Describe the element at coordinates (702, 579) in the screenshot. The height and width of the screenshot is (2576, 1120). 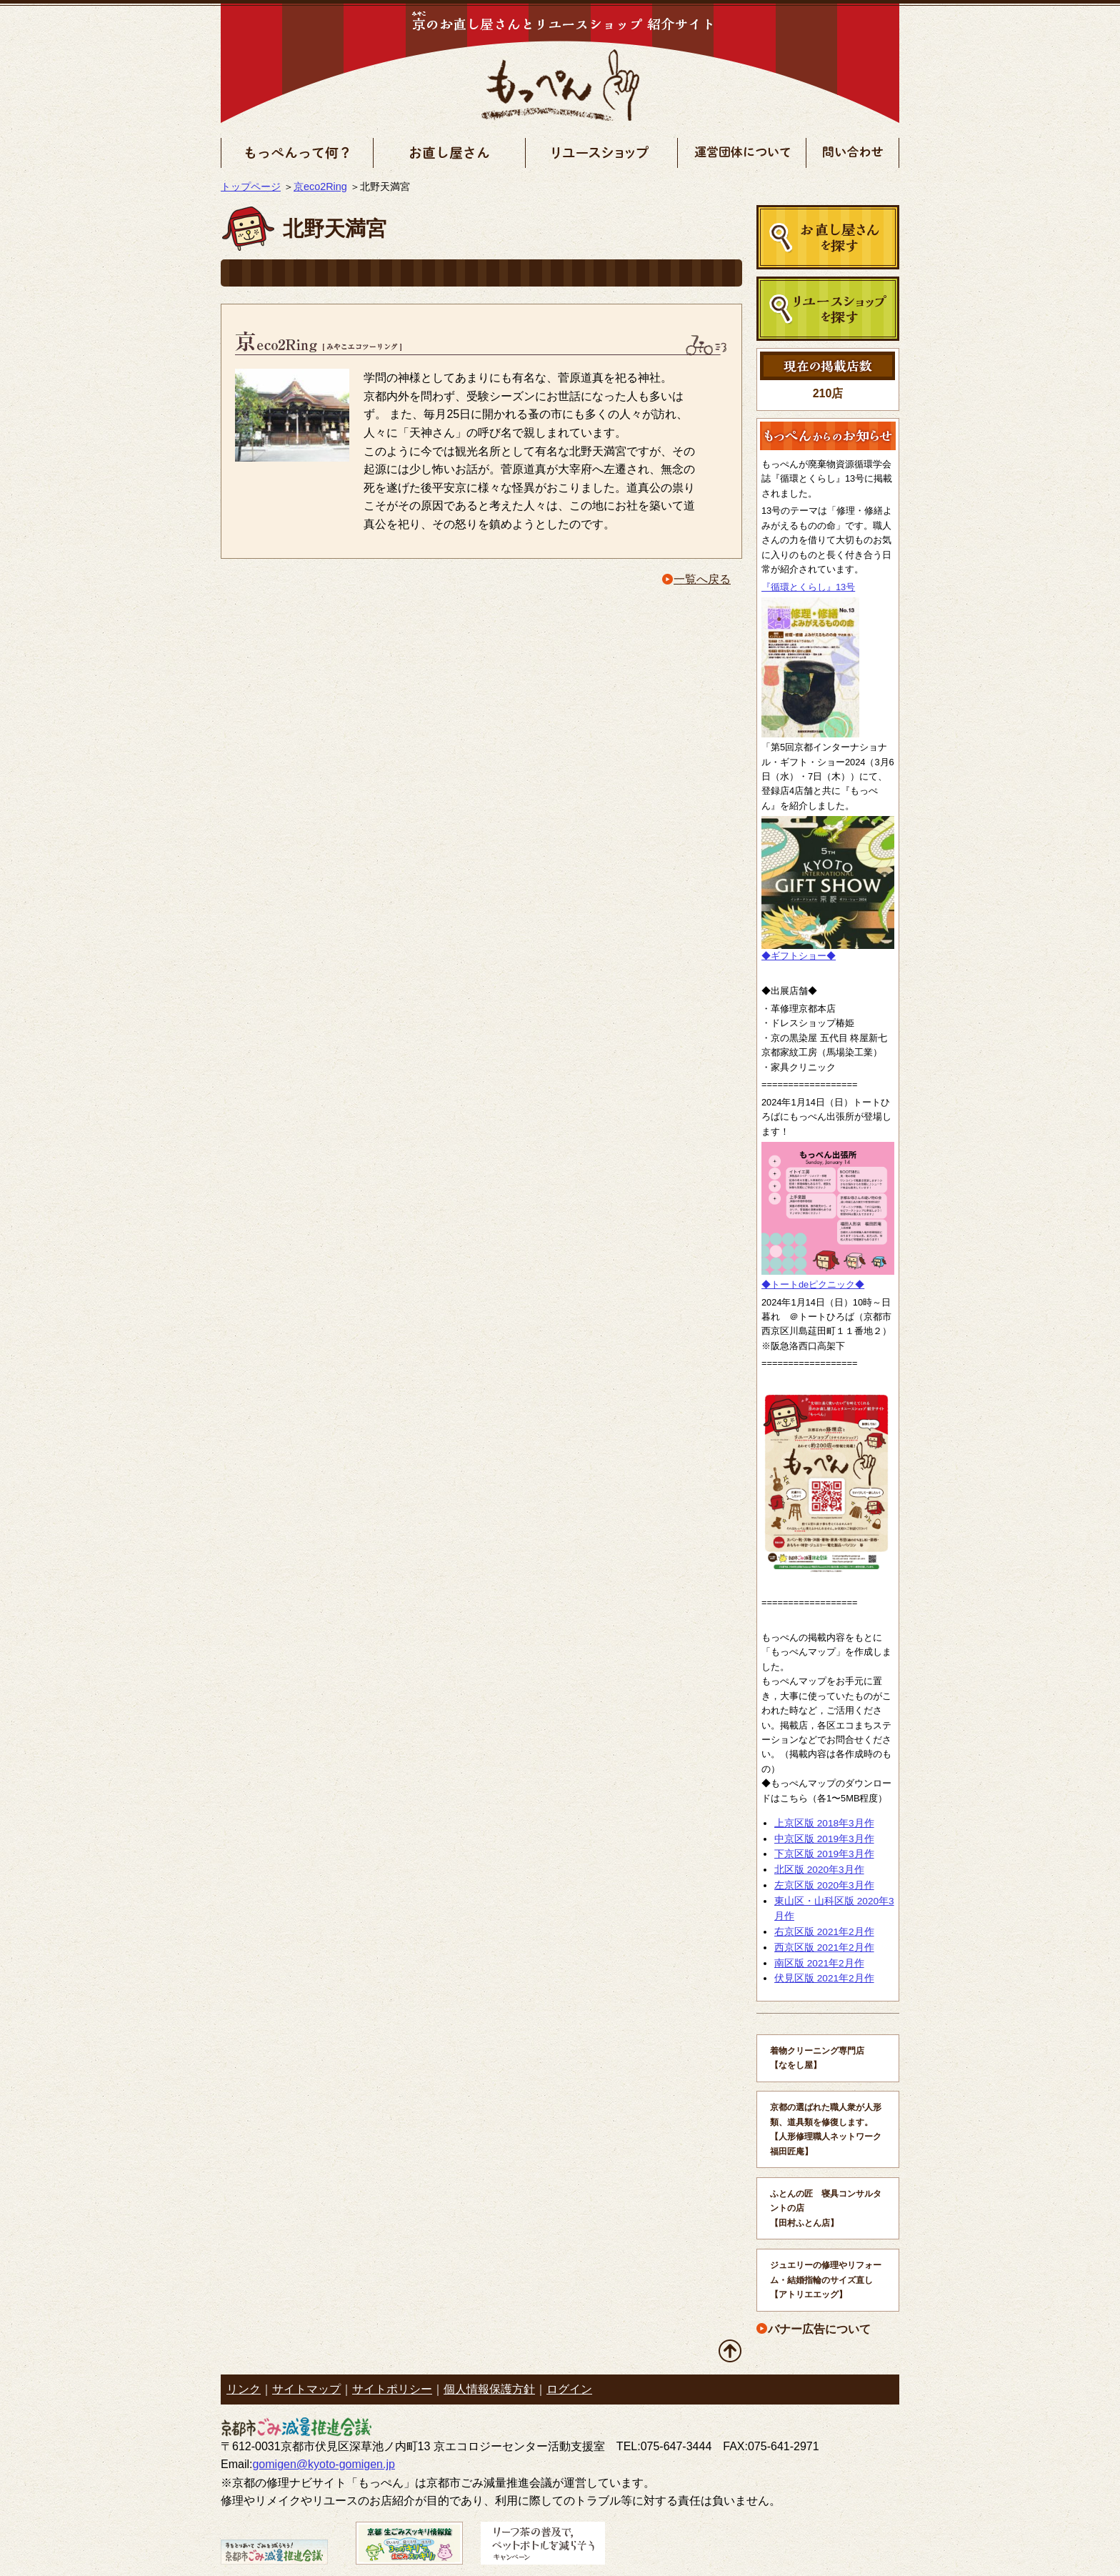
I see `一覧へ戻る` at that location.